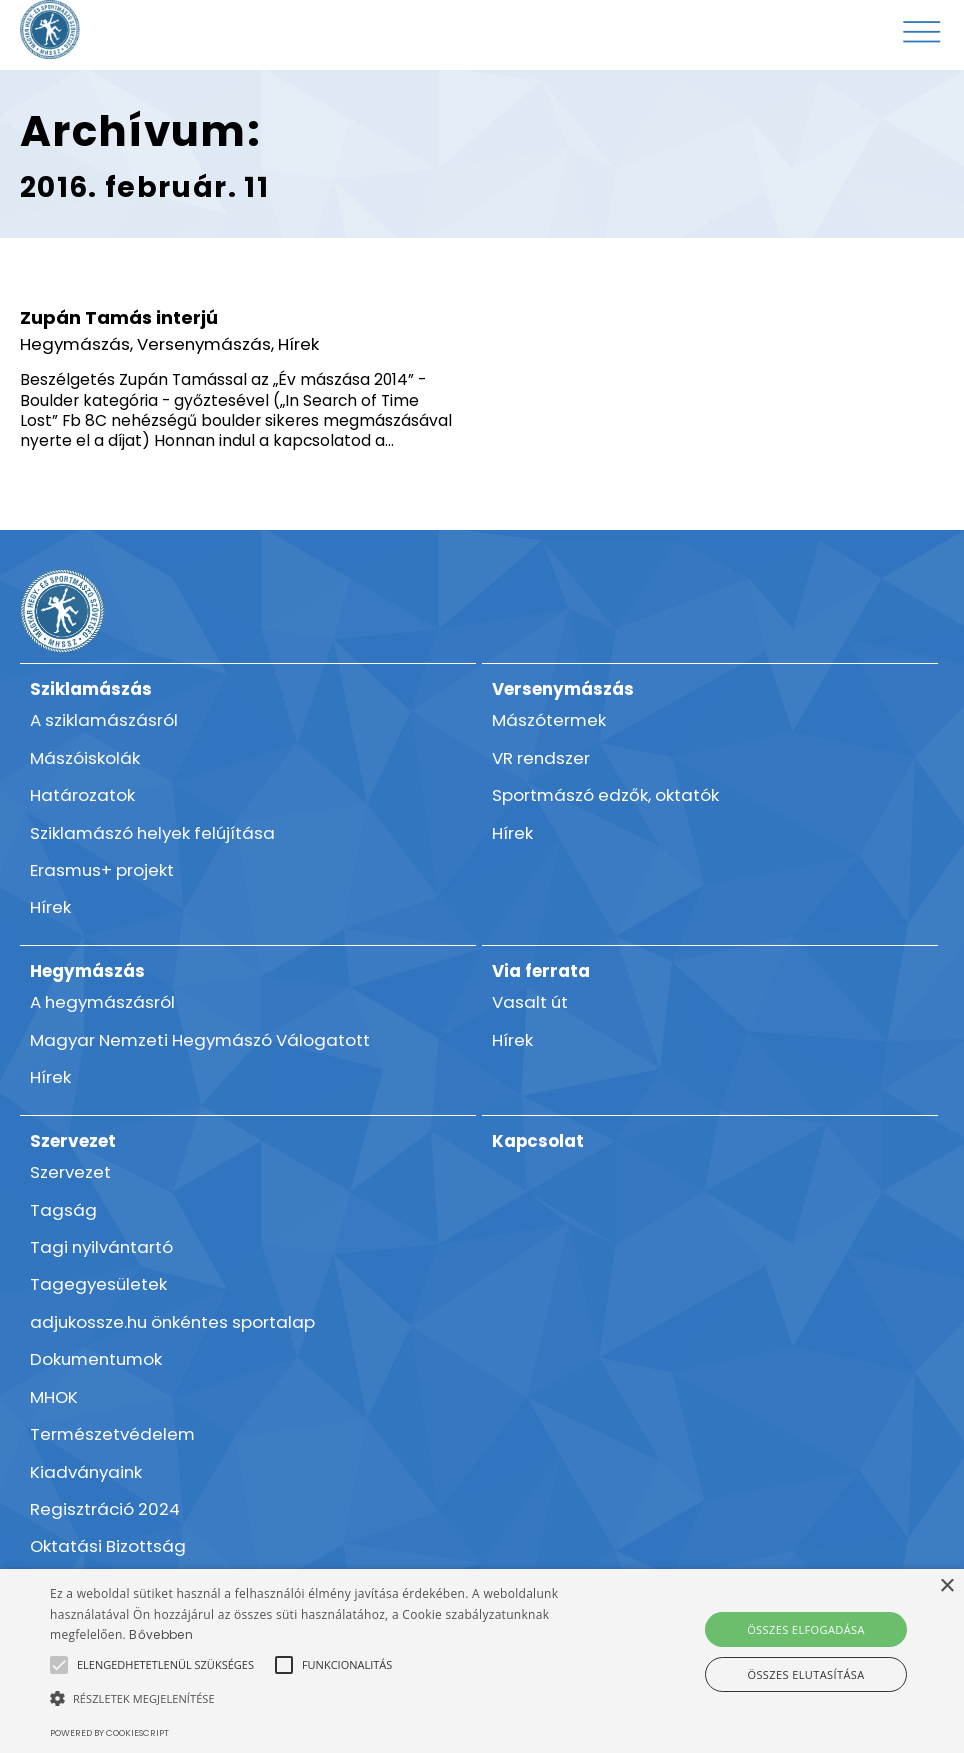 The image size is (964, 1753). I want to click on Kapcsolat, so click(538, 1141).